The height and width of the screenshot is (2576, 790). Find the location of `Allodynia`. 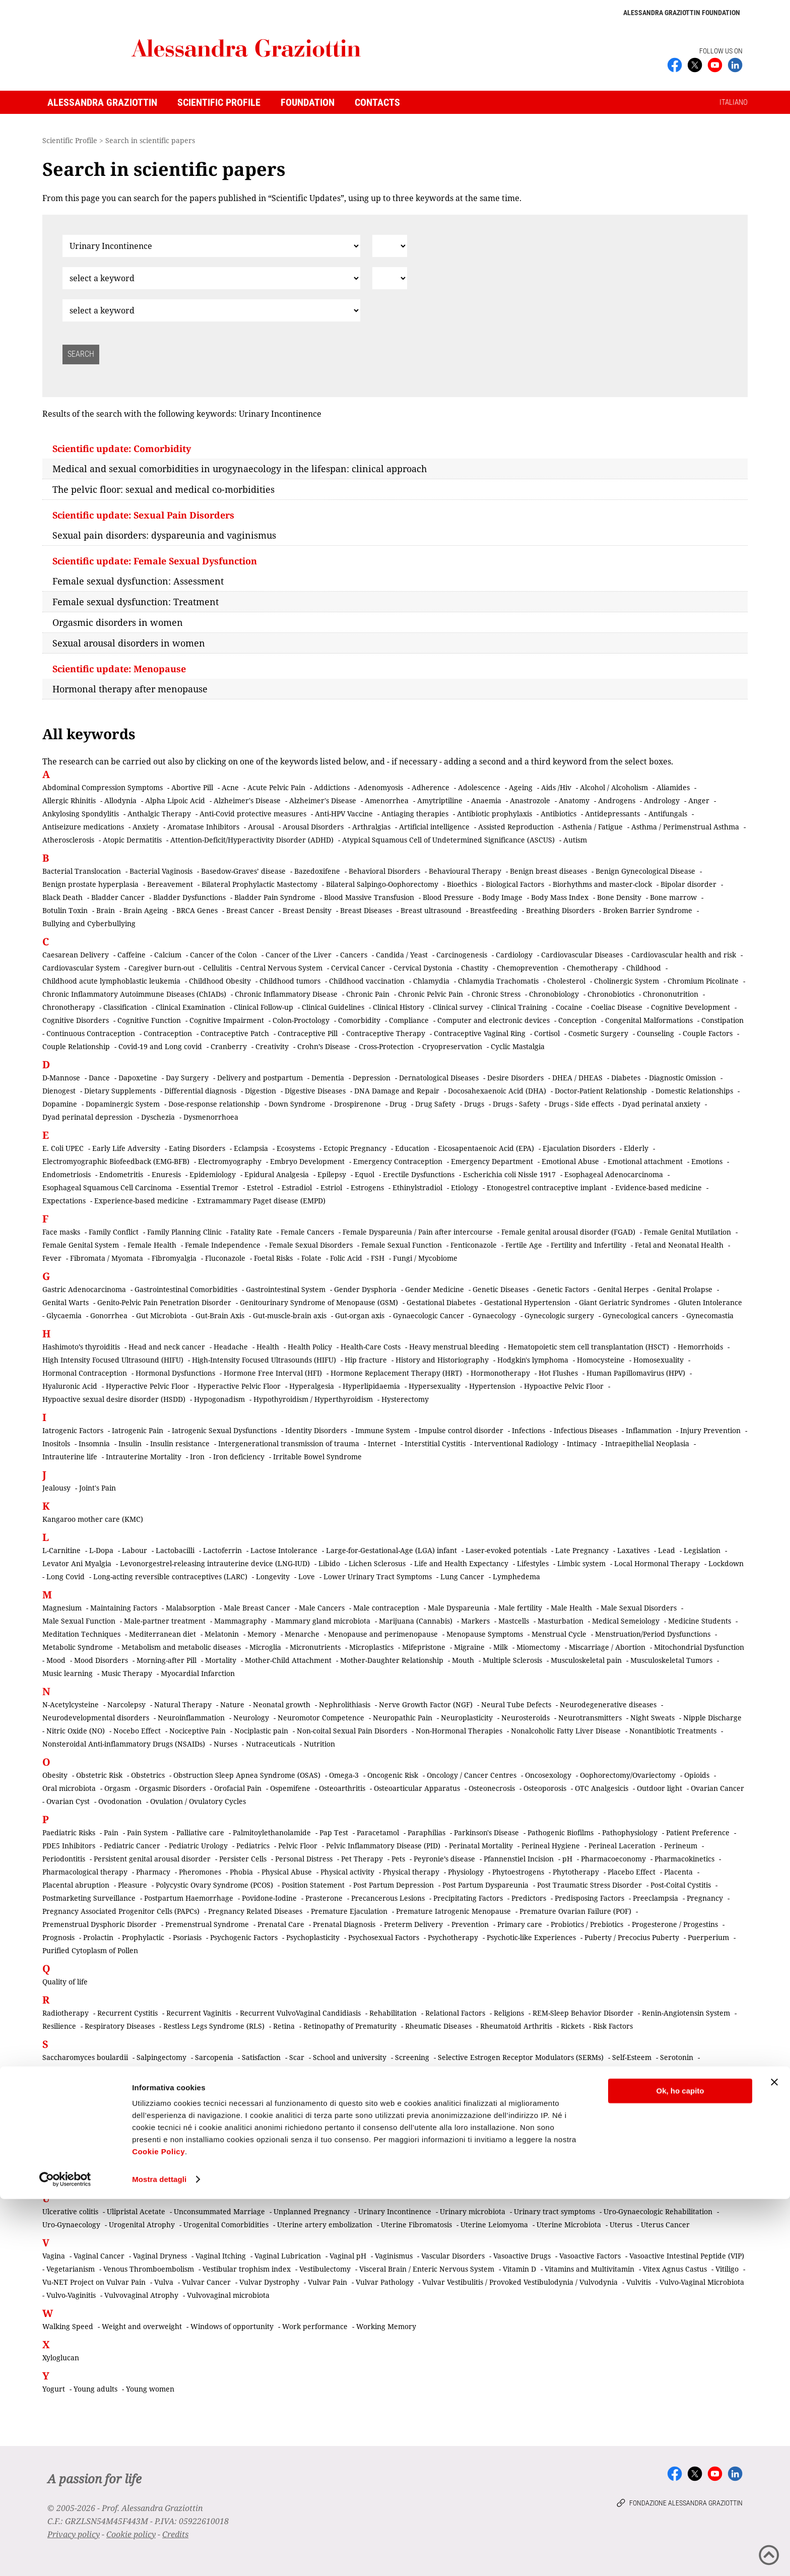

Allodynia is located at coordinates (120, 800).